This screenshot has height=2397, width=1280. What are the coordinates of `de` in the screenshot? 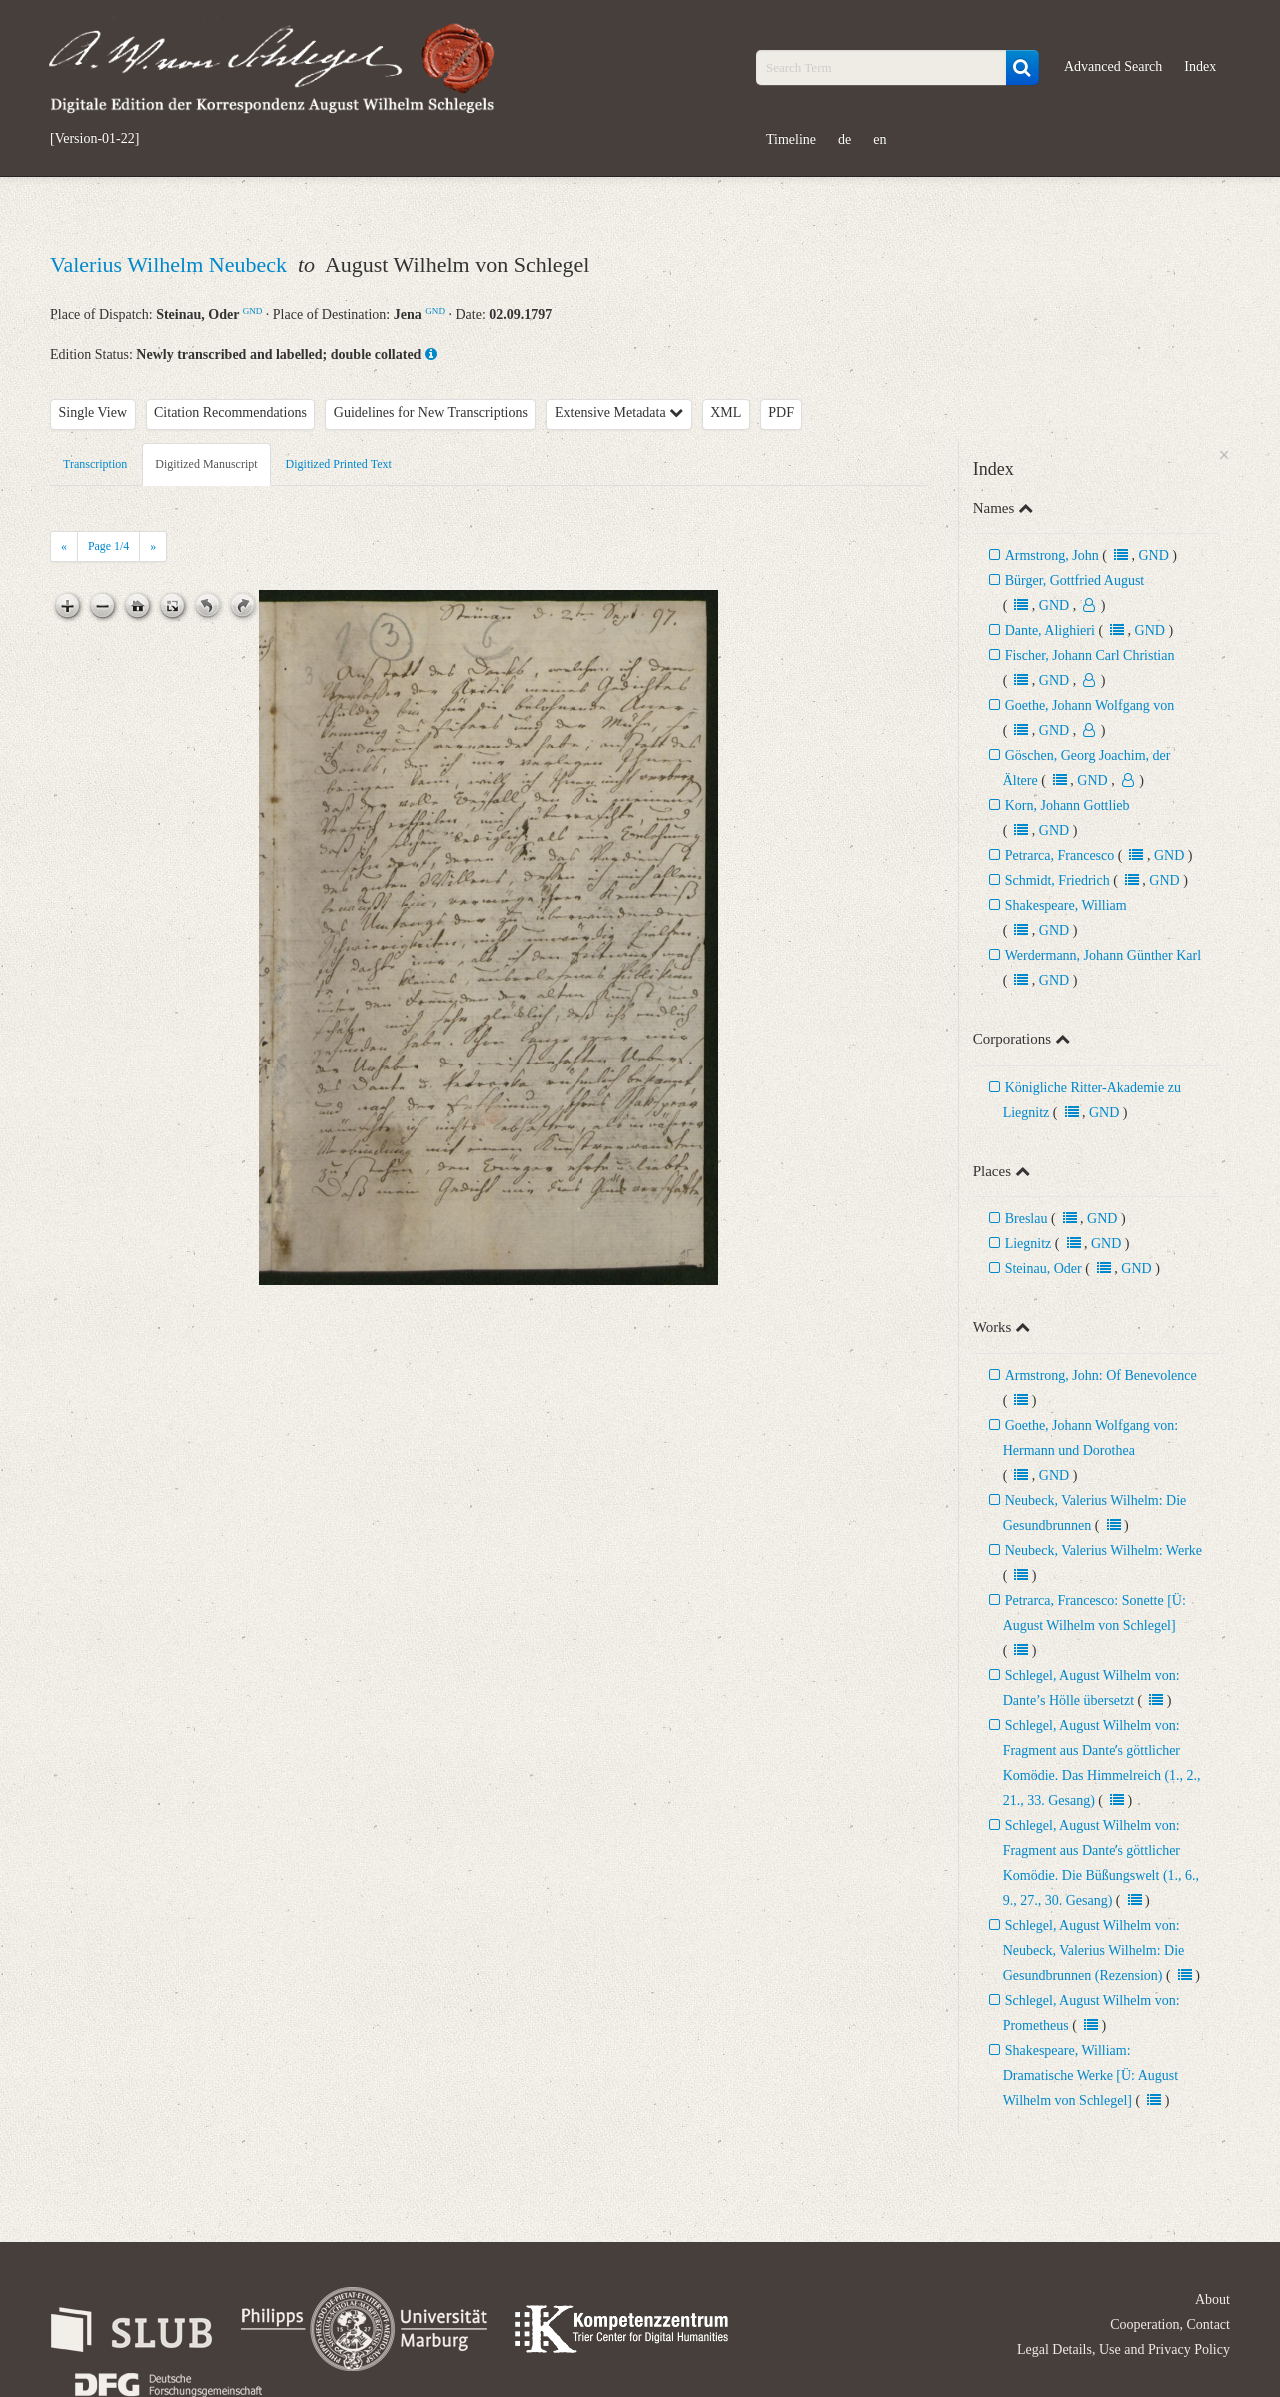 It's located at (844, 139).